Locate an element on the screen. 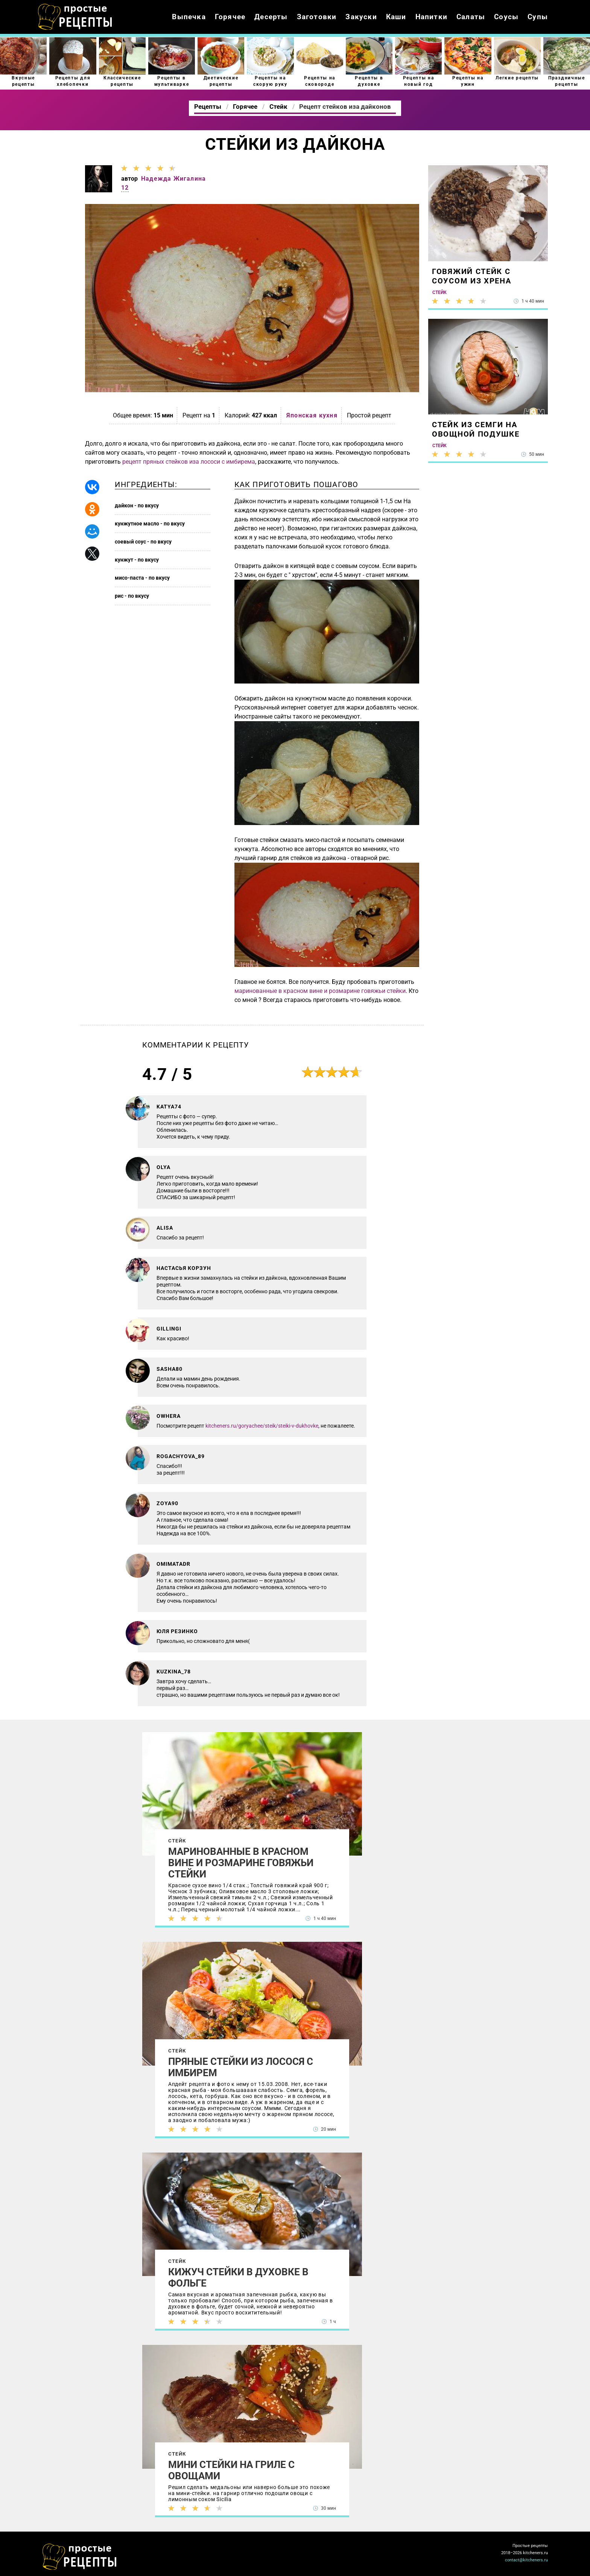 This screenshot has width=590, height=2576. Заготовки is located at coordinates (317, 16).